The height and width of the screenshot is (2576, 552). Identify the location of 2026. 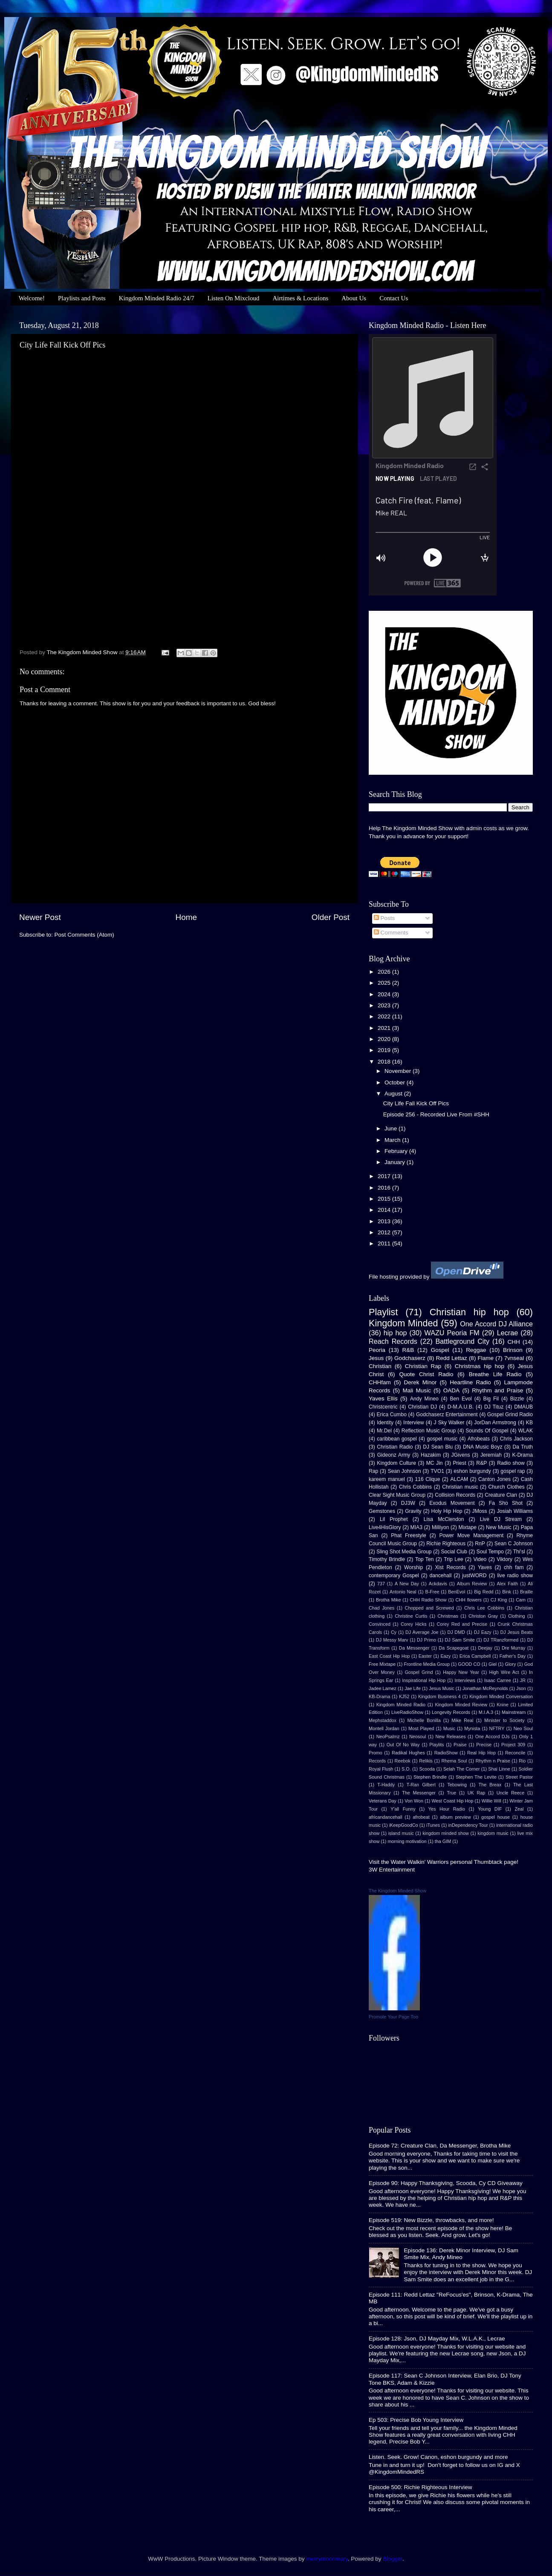
(385, 972).